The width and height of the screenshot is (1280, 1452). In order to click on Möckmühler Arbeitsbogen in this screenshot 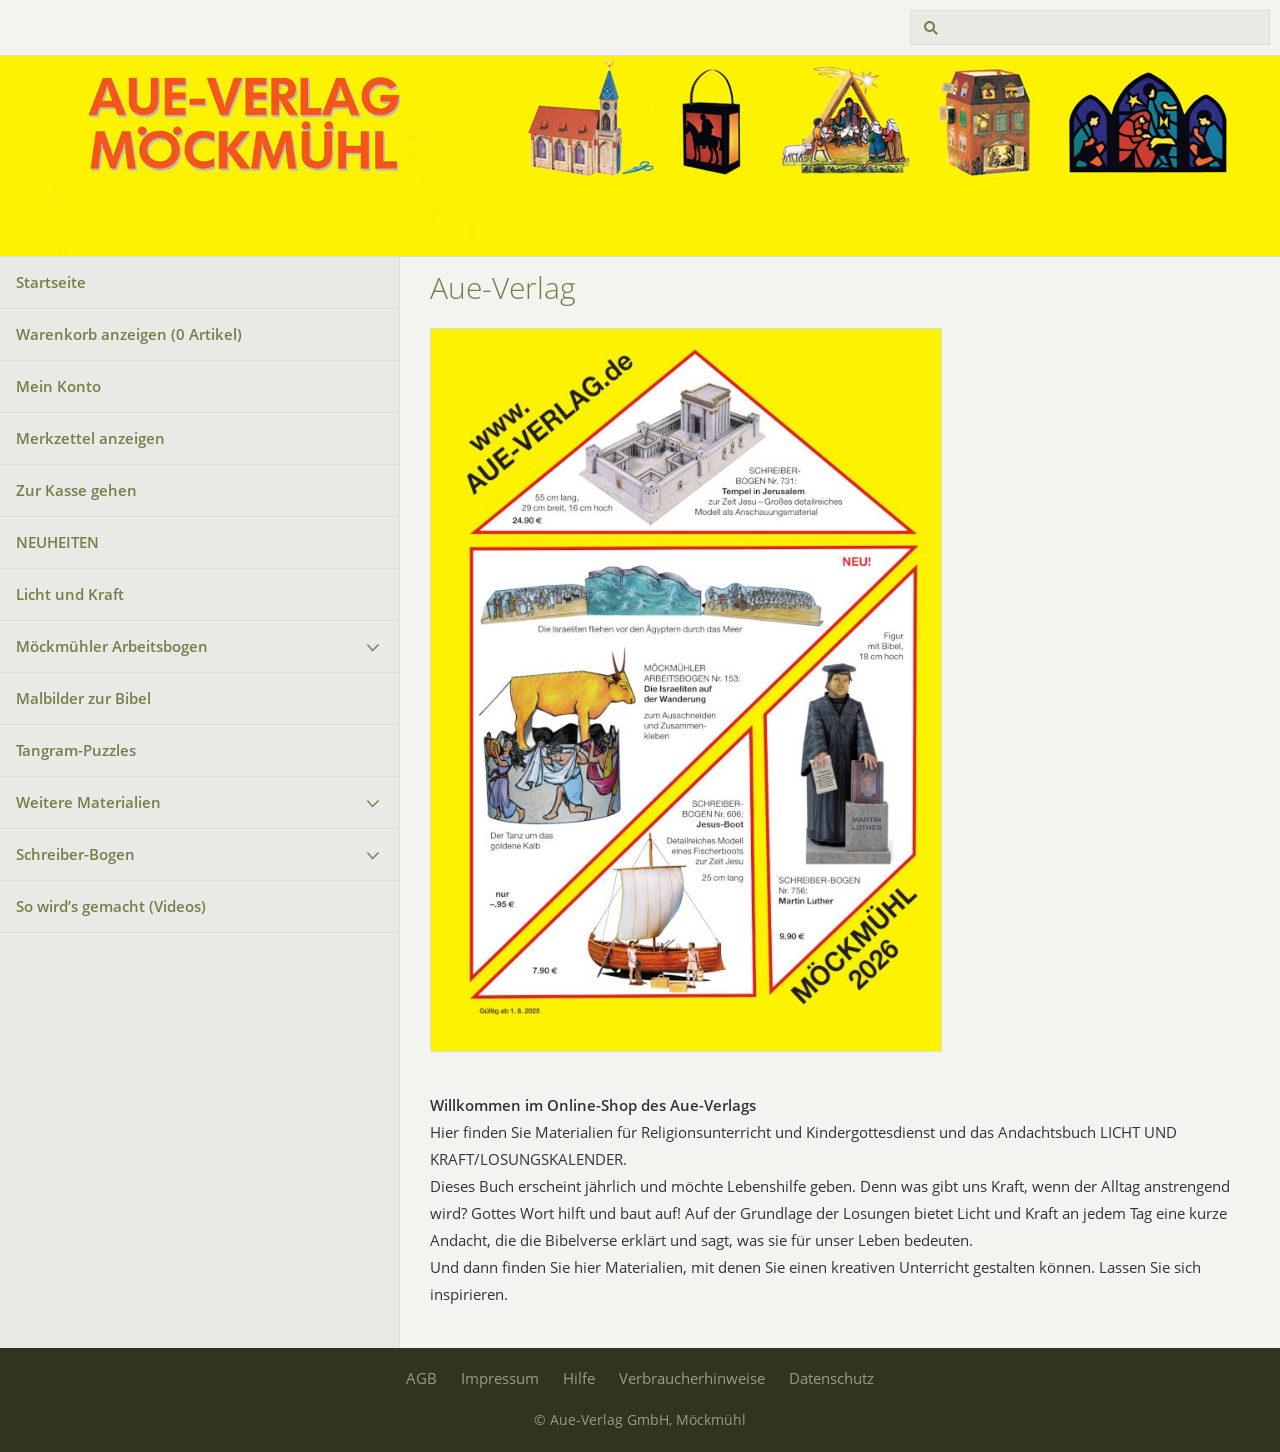, I will do `click(112, 646)`.